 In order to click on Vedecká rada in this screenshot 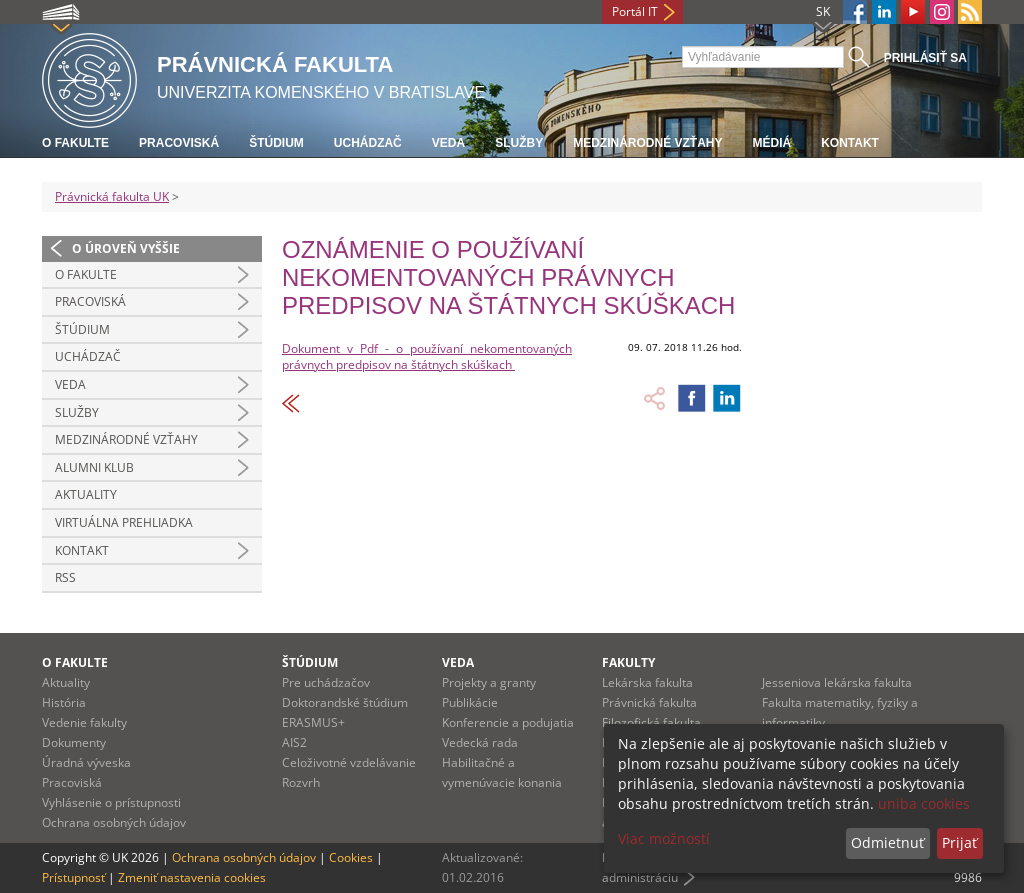, I will do `click(480, 742)`.